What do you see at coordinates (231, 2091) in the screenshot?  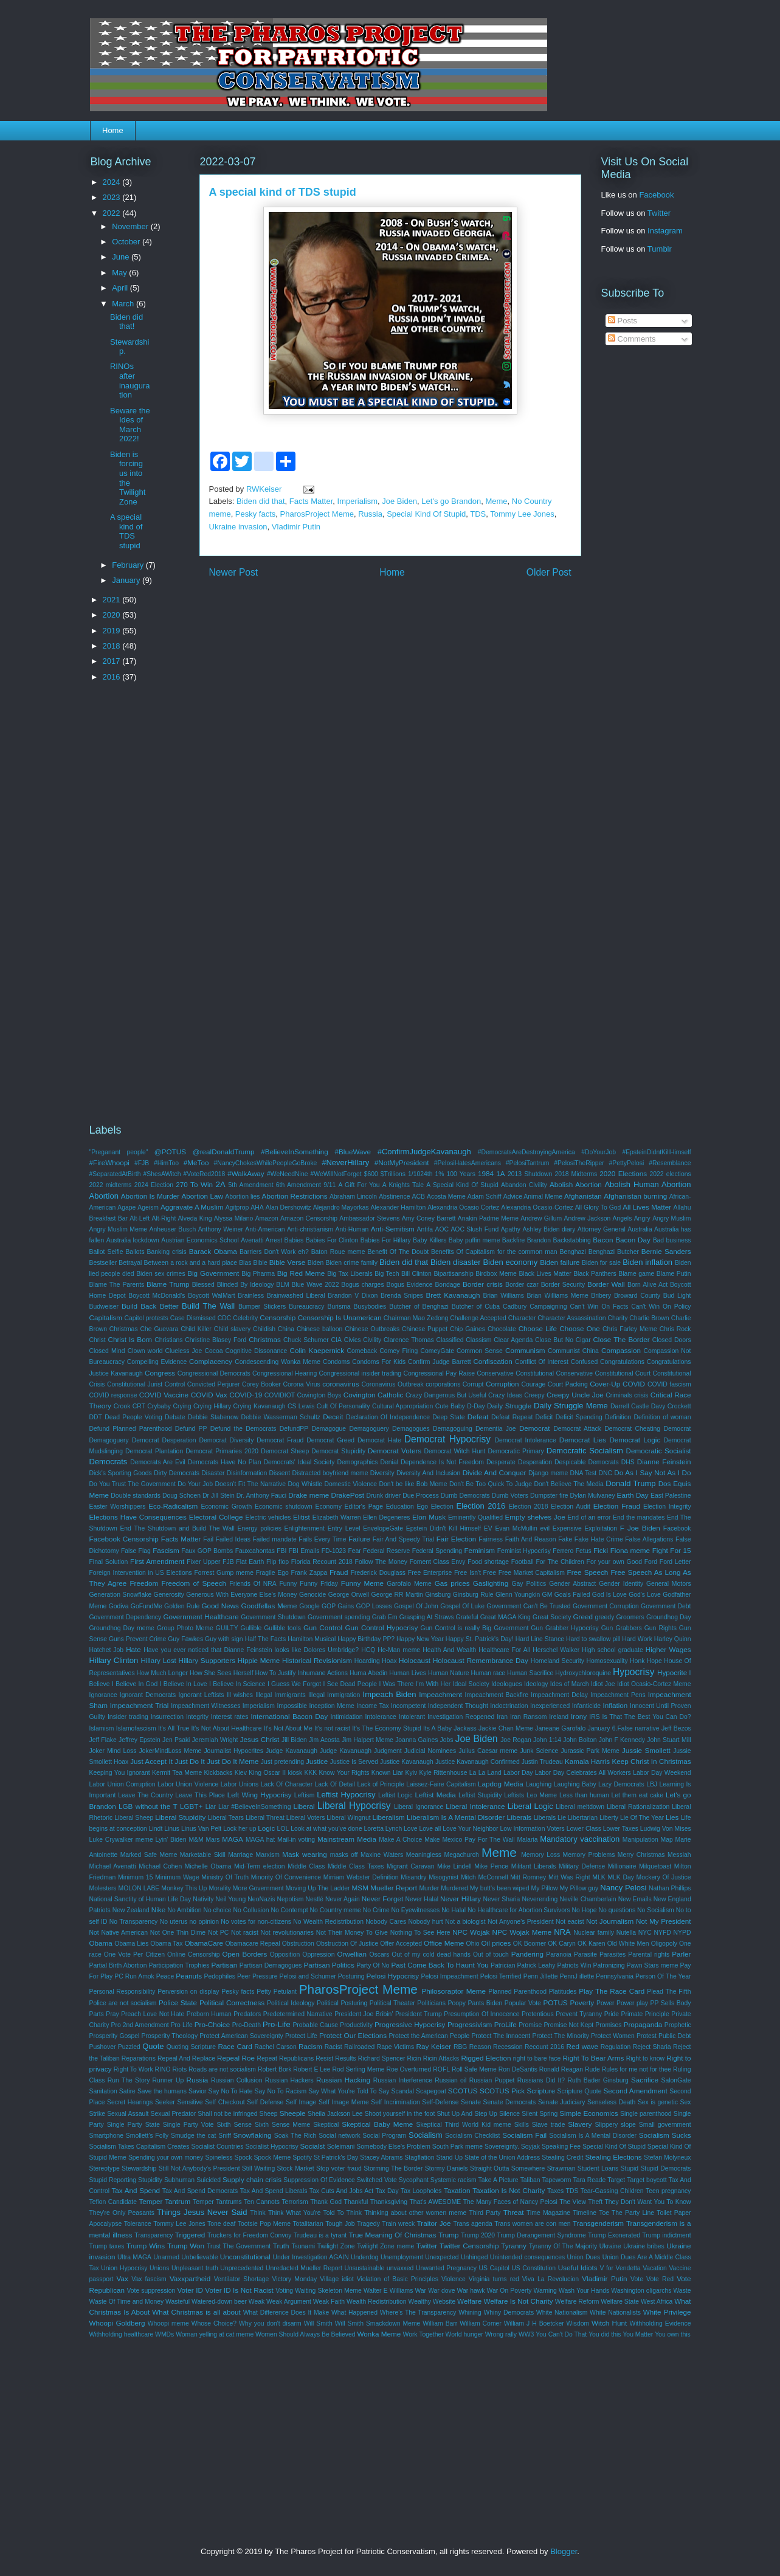 I see `Say No To Hate` at bounding box center [231, 2091].